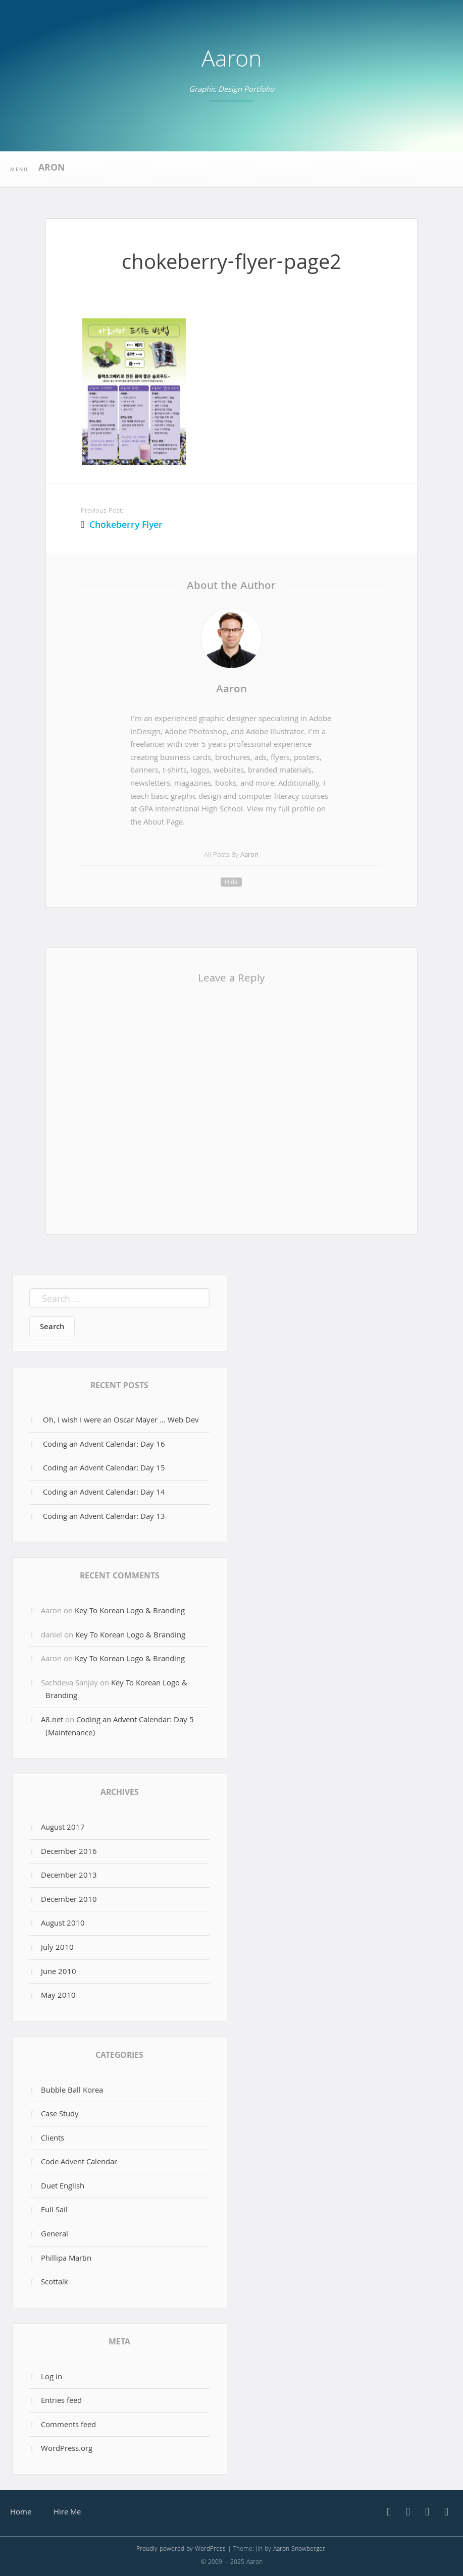 Image resolution: width=463 pixels, height=2576 pixels. I want to click on Scottalk, so click(54, 2282).